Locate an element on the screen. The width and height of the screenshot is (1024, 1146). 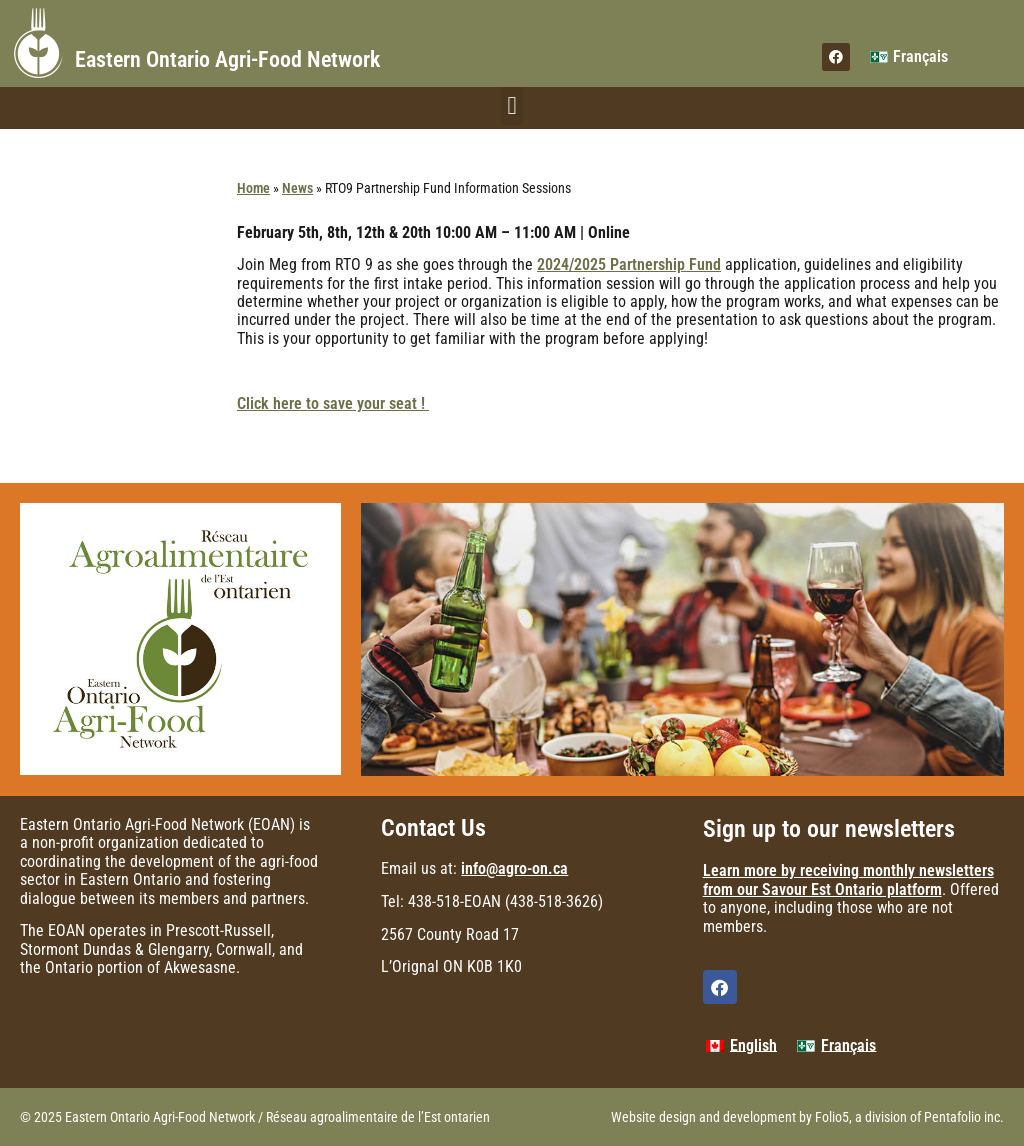
Learn more by receiving monthly newsletters from our Savour Est Ontario platform is located at coordinates (848, 879).